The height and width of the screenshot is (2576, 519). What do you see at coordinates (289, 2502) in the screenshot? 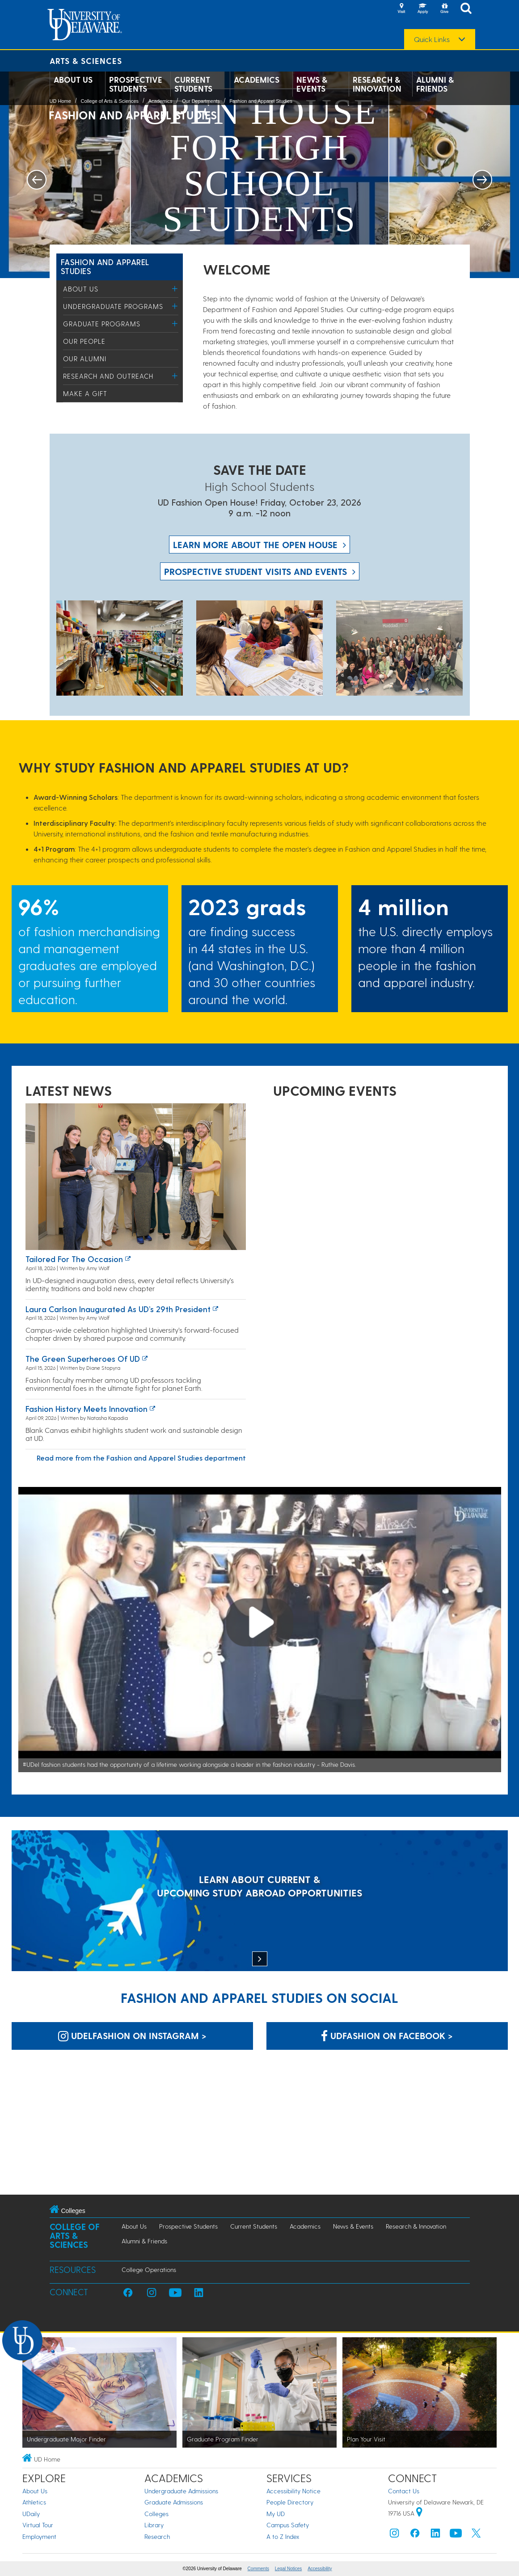
I see `People Directory` at bounding box center [289, 2502].